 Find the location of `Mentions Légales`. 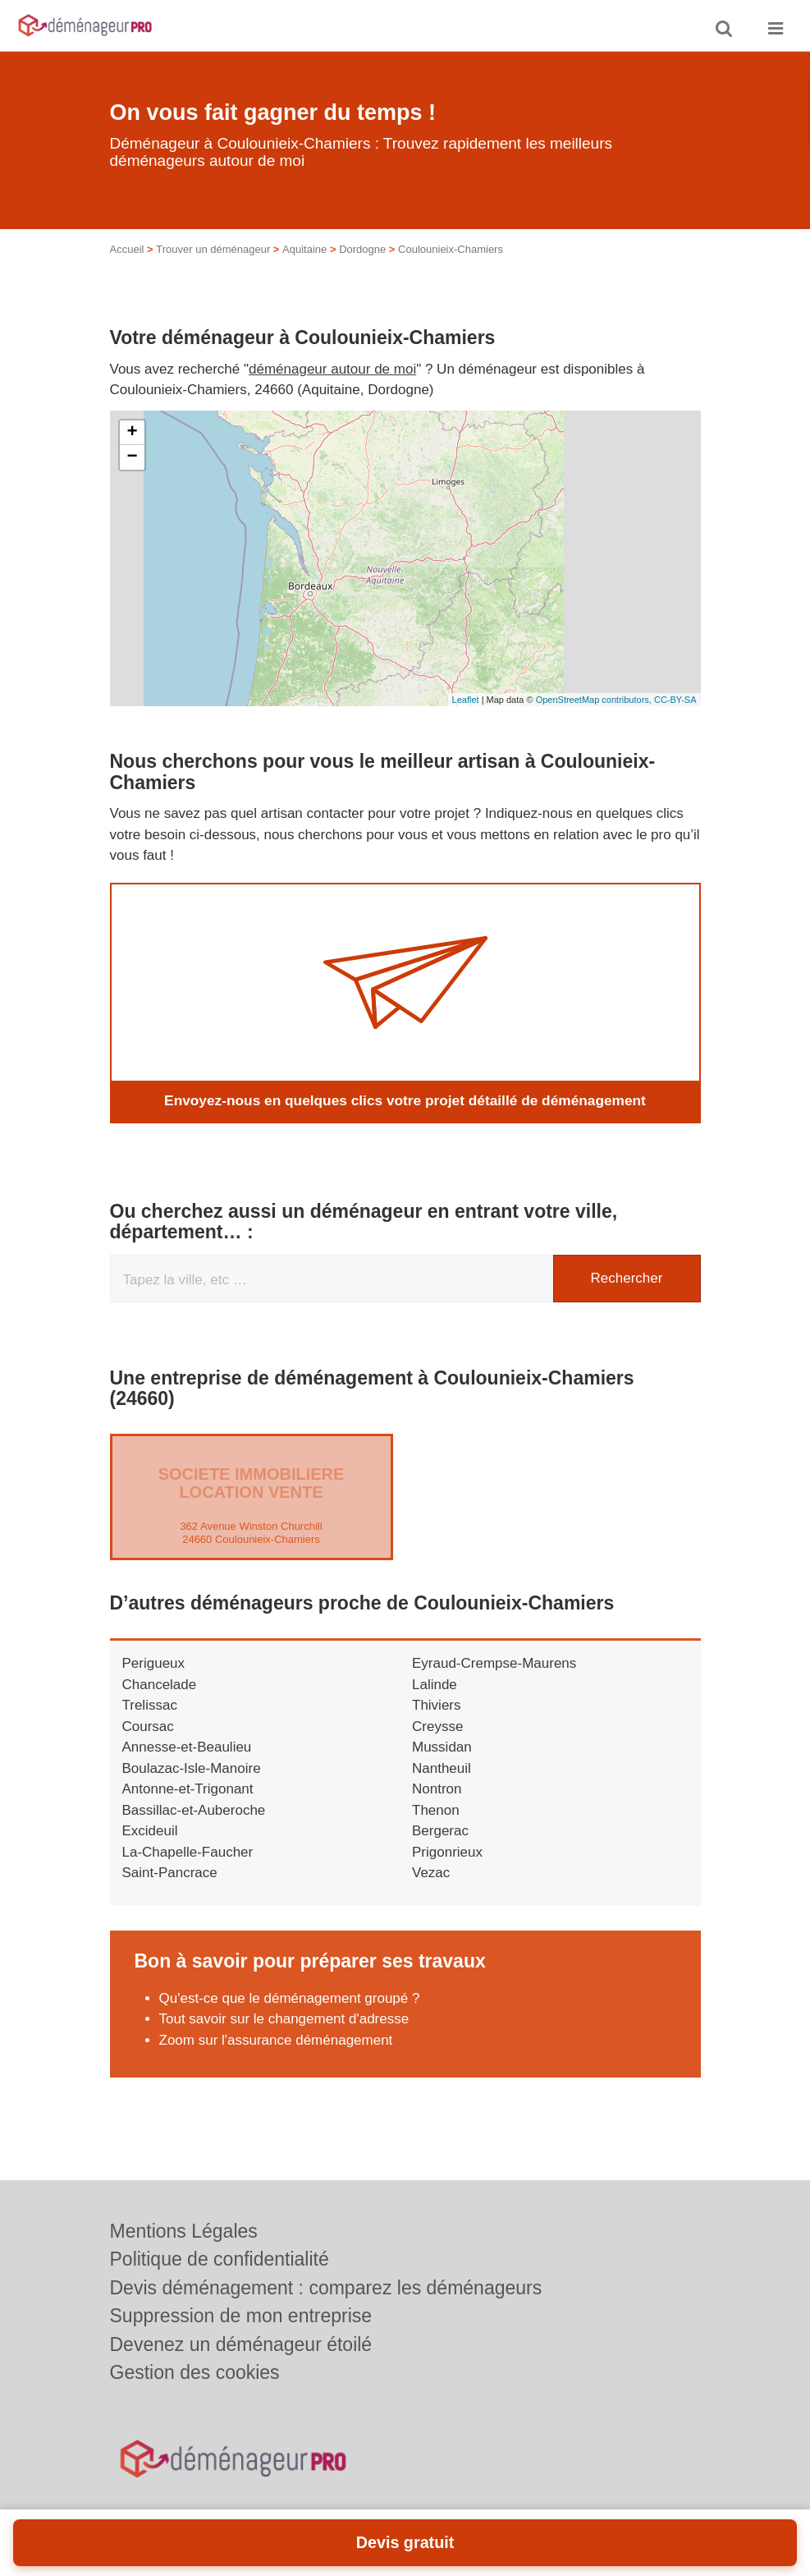

Mentions Légales is located at coordinates (184, 2231).